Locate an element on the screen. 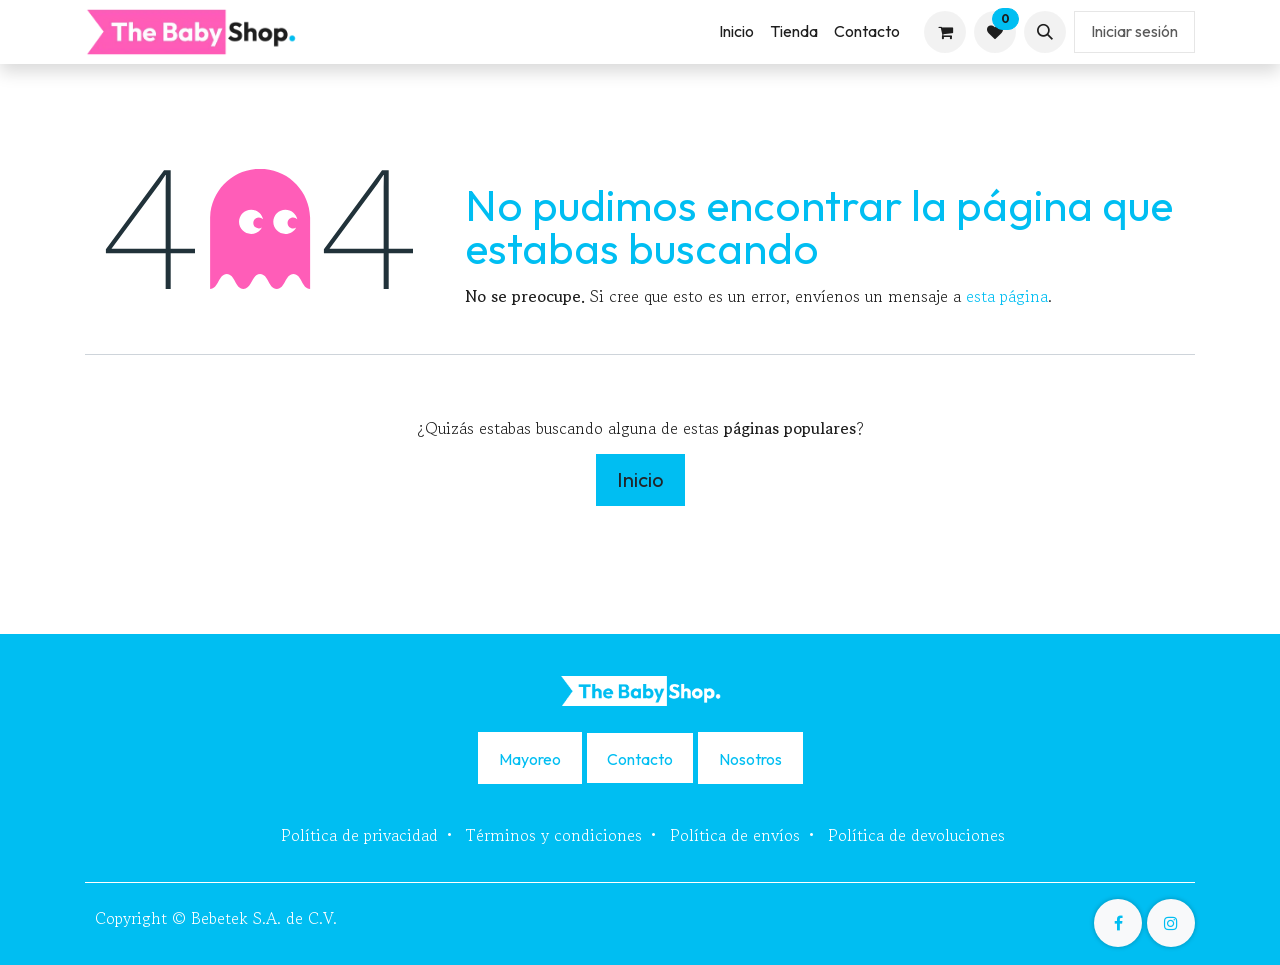 The image size is (1280, 965). Política de envíos is located at coordinates (735, 835).